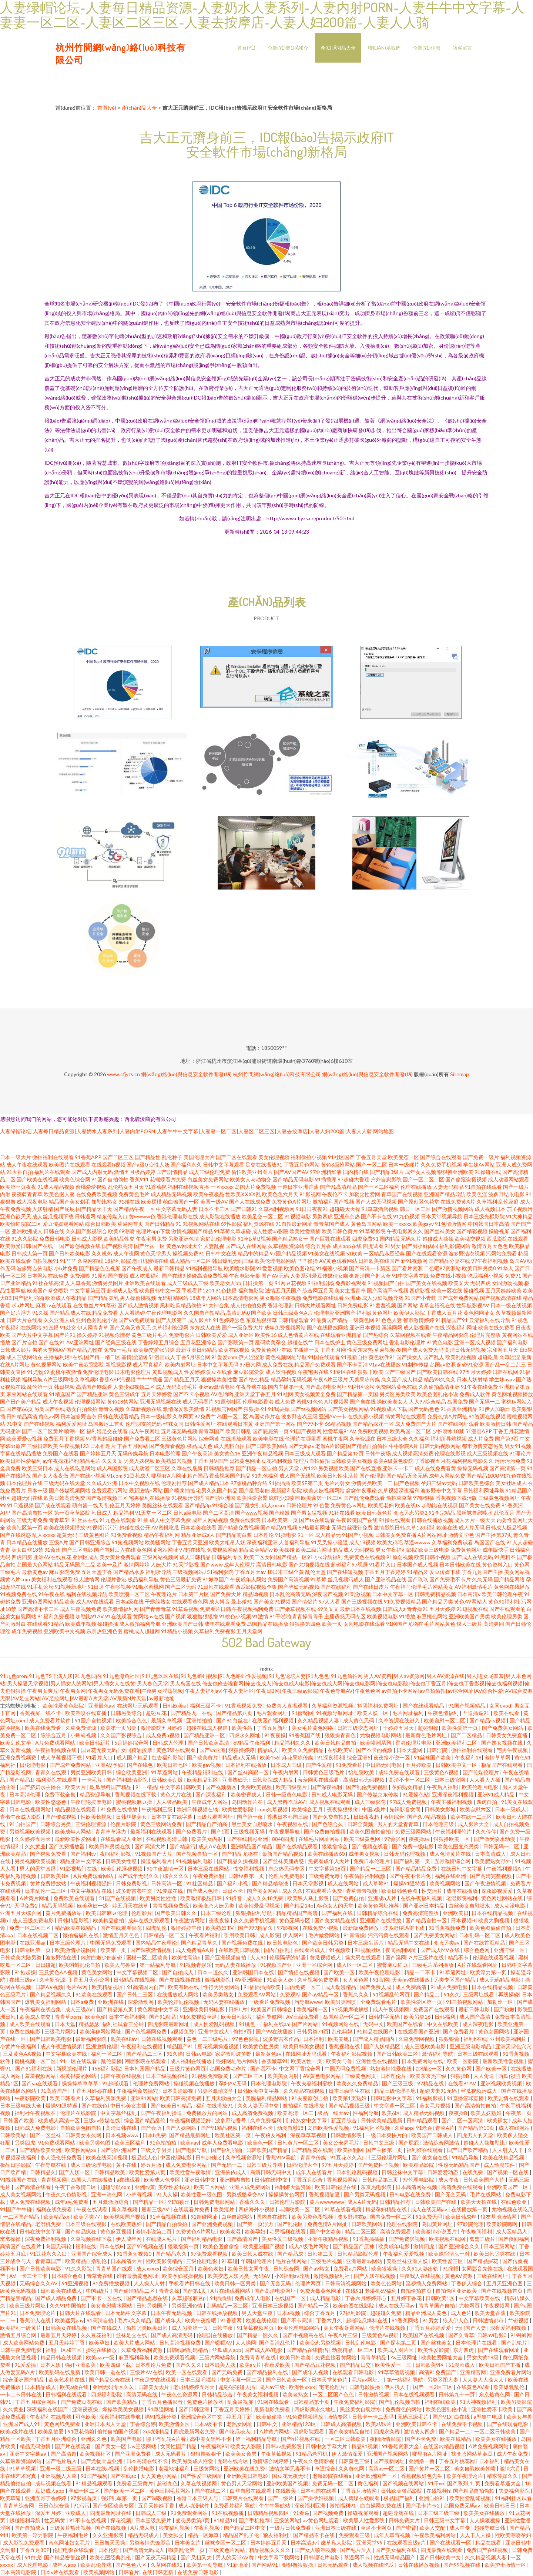 The width and height of the screenshot is (533, 2576). I want to click on 亚洲卡一卡二, so click(397, 1468).